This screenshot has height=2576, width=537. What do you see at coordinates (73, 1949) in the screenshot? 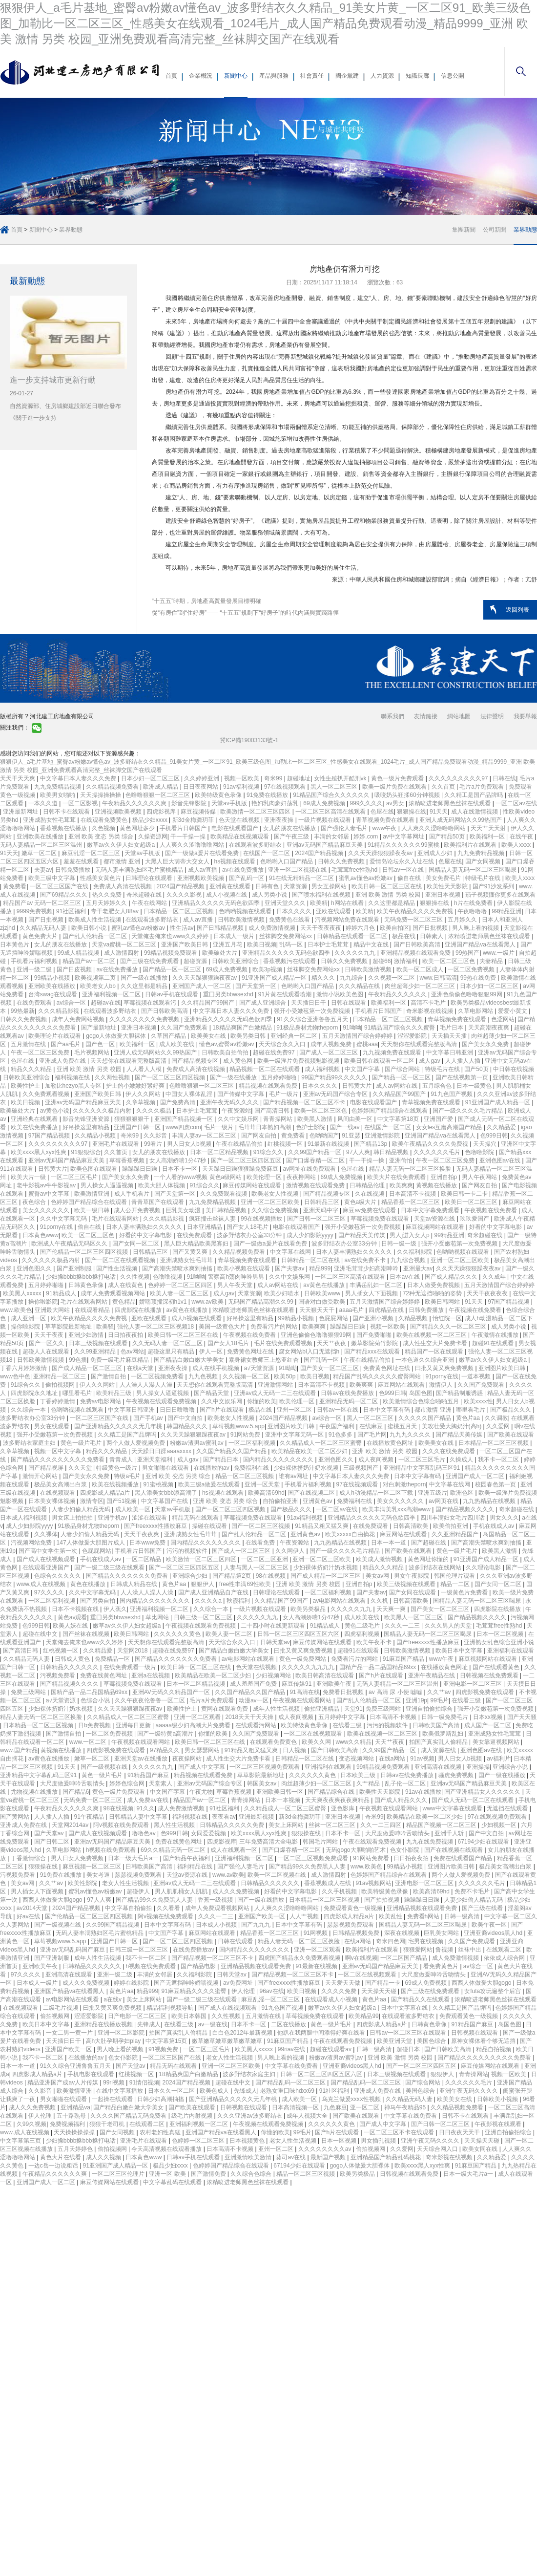
I see `亚洲av无码乱码国产麻豆` at bounding box center [73, 1949].